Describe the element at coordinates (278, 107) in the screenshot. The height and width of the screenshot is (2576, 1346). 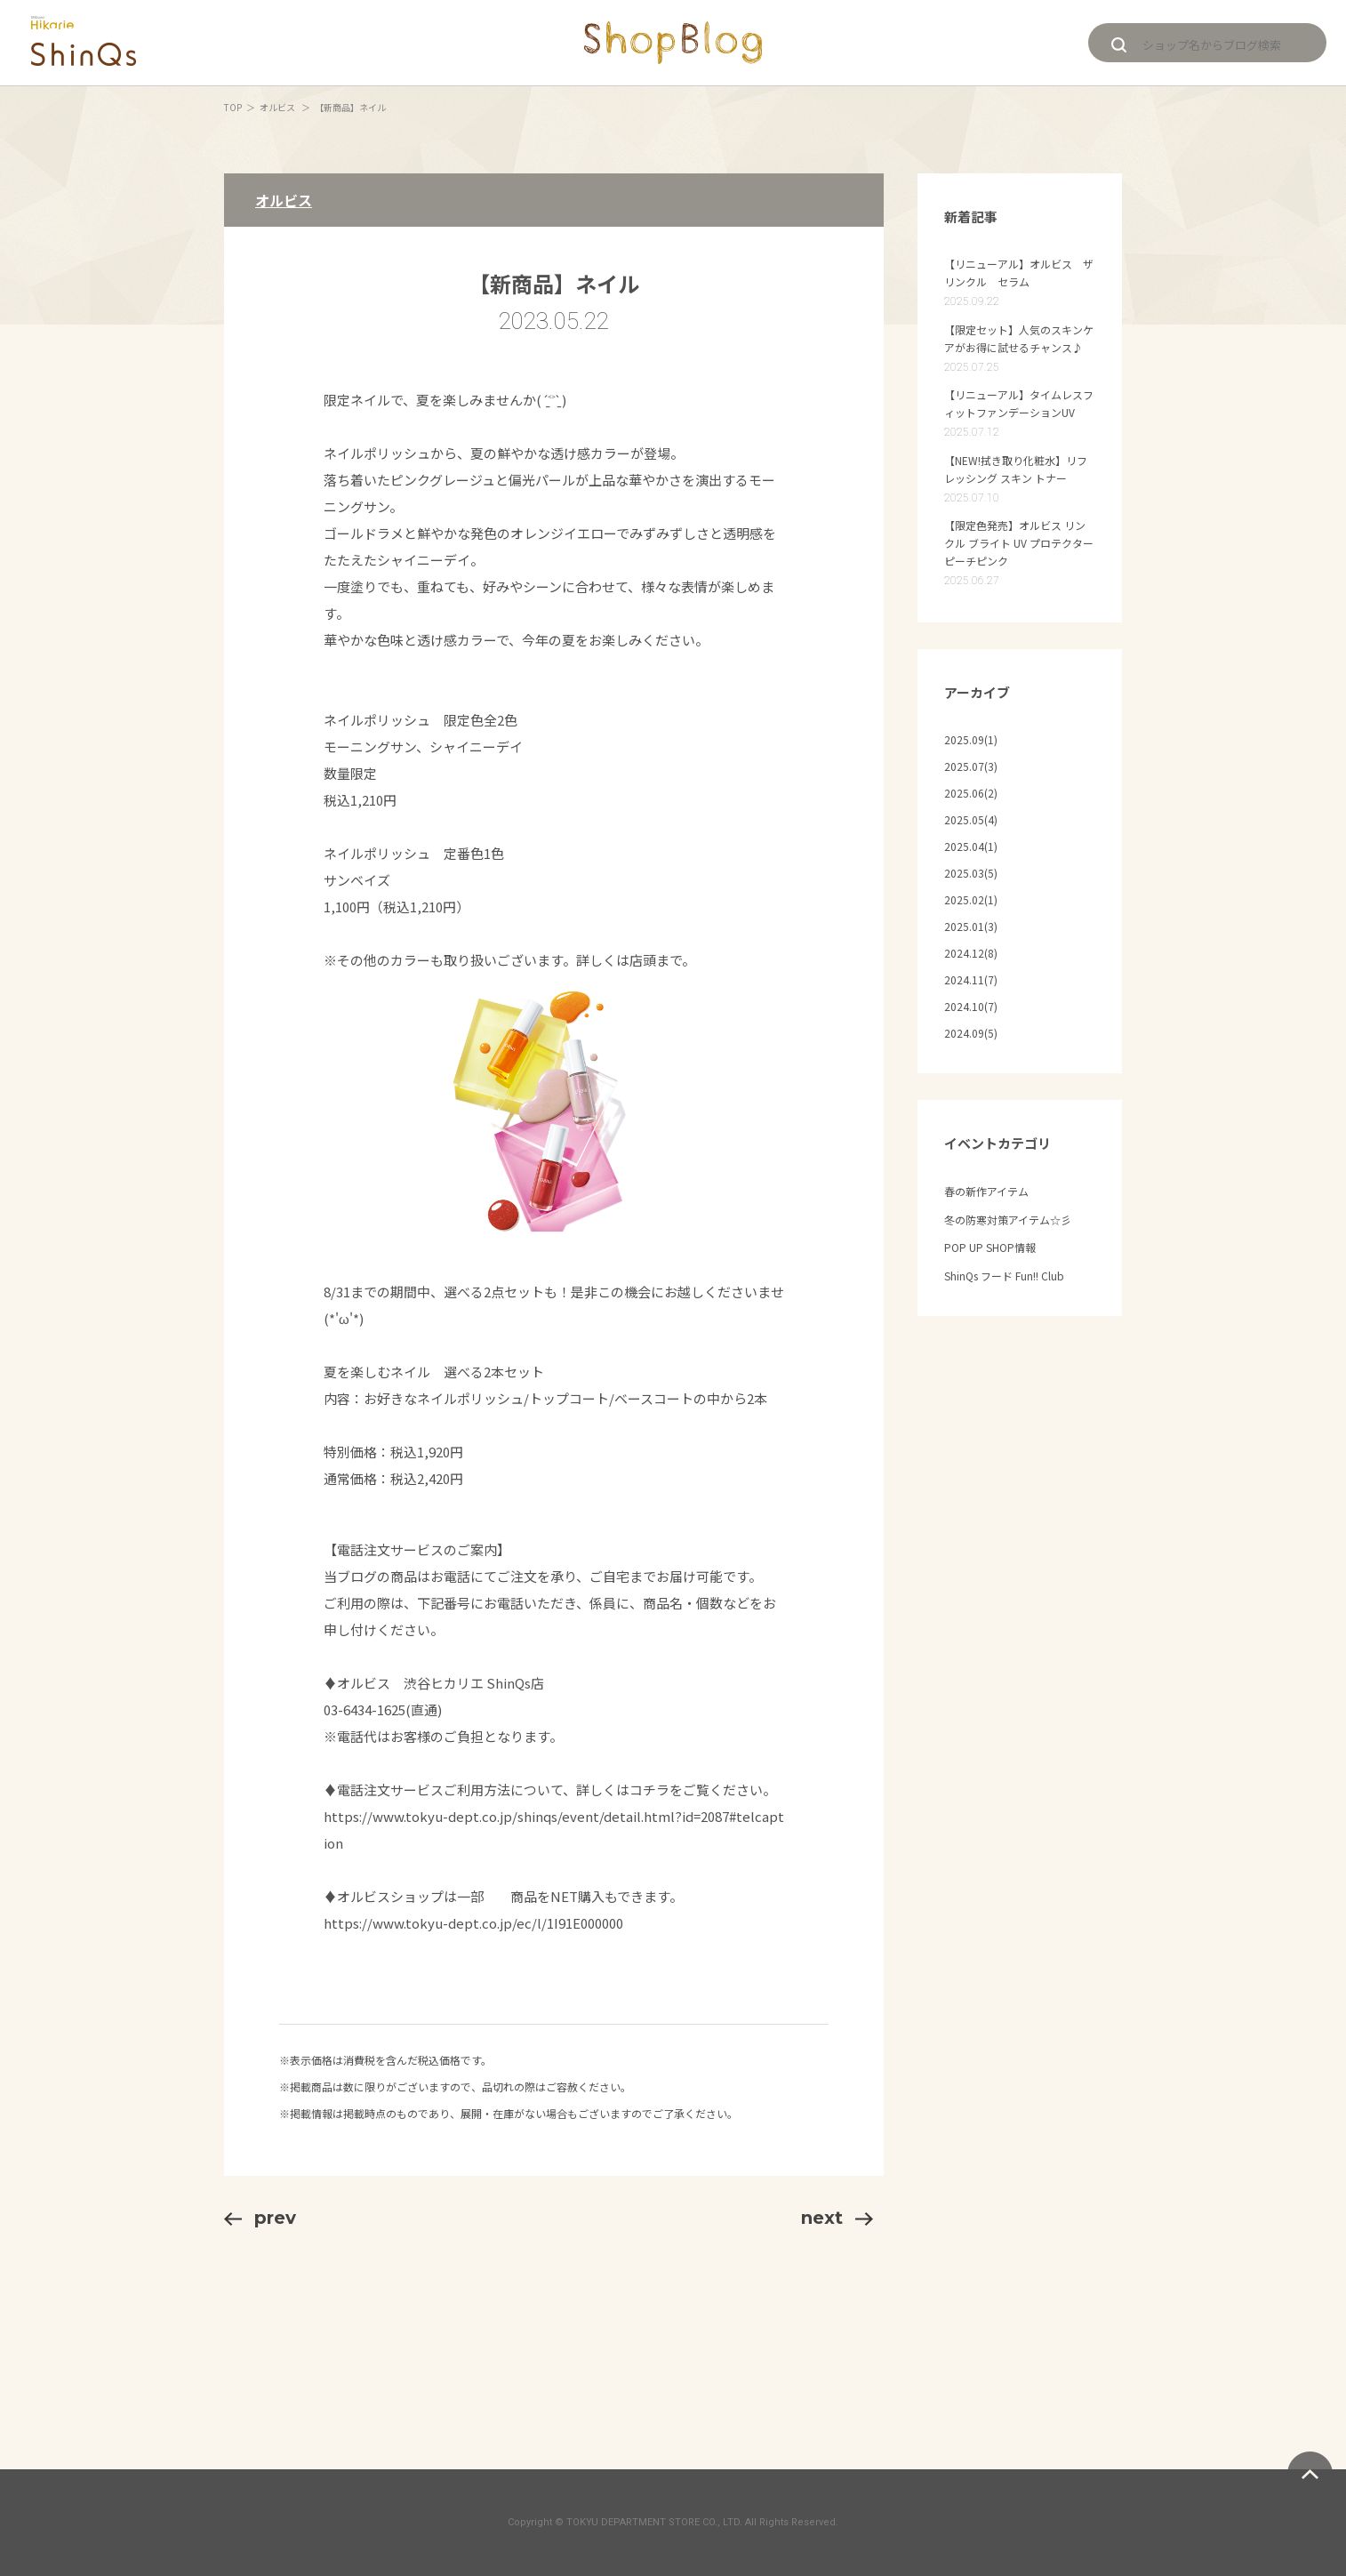
I see `オルビス` at that location.